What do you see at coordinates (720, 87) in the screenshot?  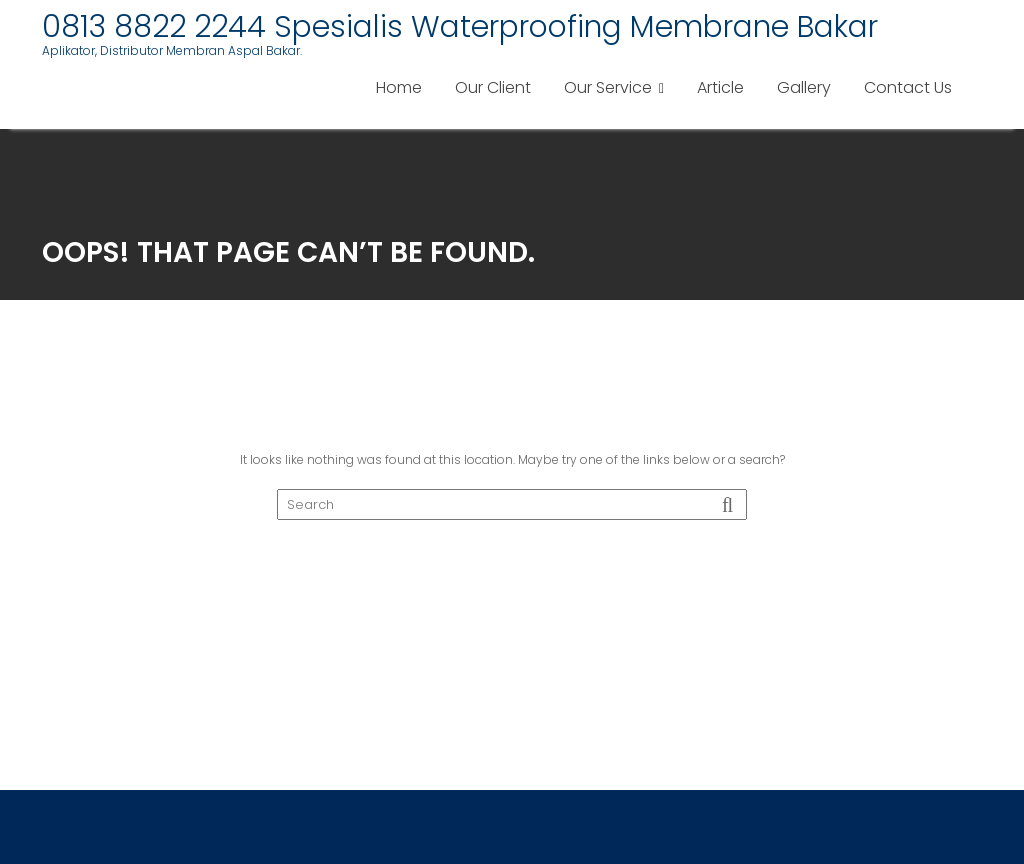 I see `Article` at bounding box center [720, 87].